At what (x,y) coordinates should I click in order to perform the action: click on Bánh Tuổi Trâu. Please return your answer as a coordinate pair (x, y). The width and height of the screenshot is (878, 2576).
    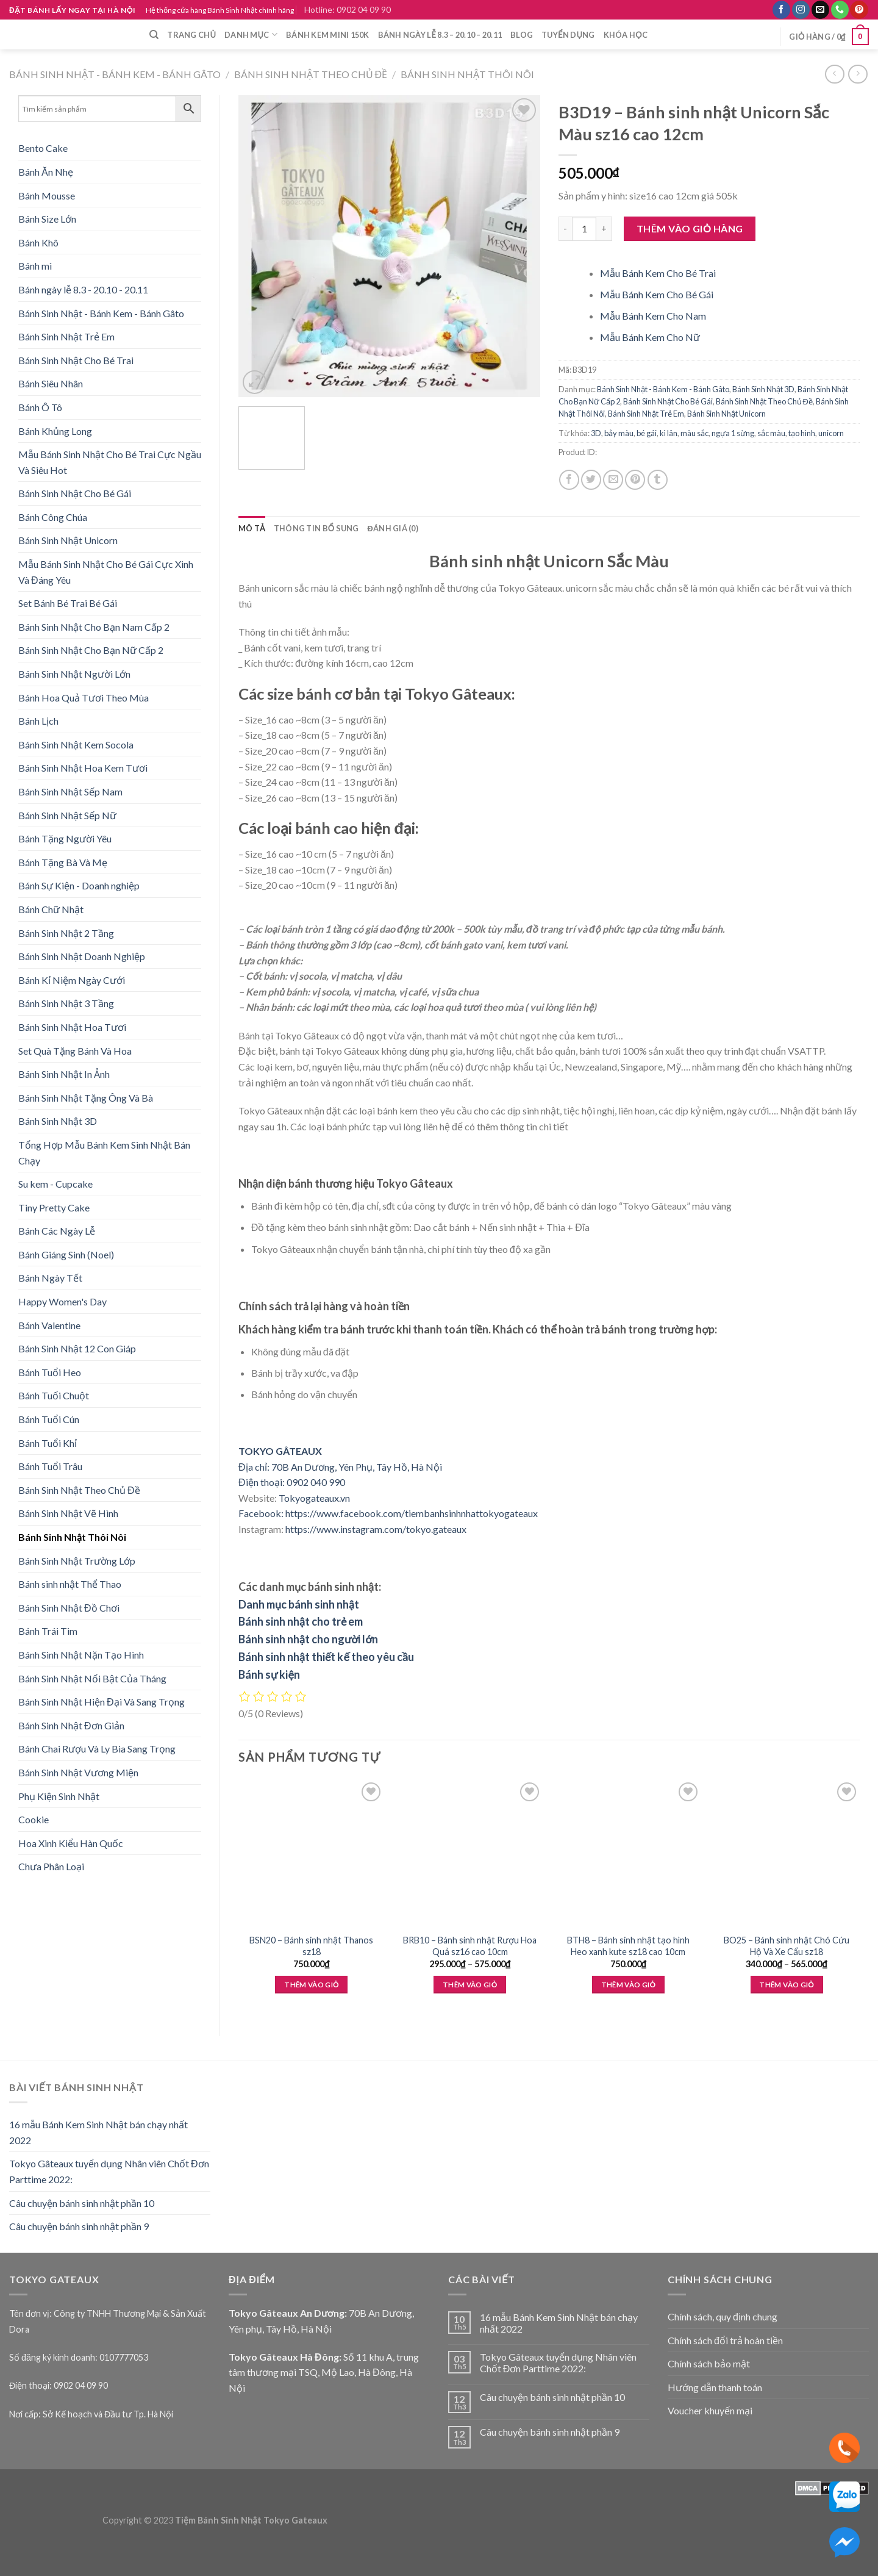
    Looking at the image, I should click on (50, 1466).